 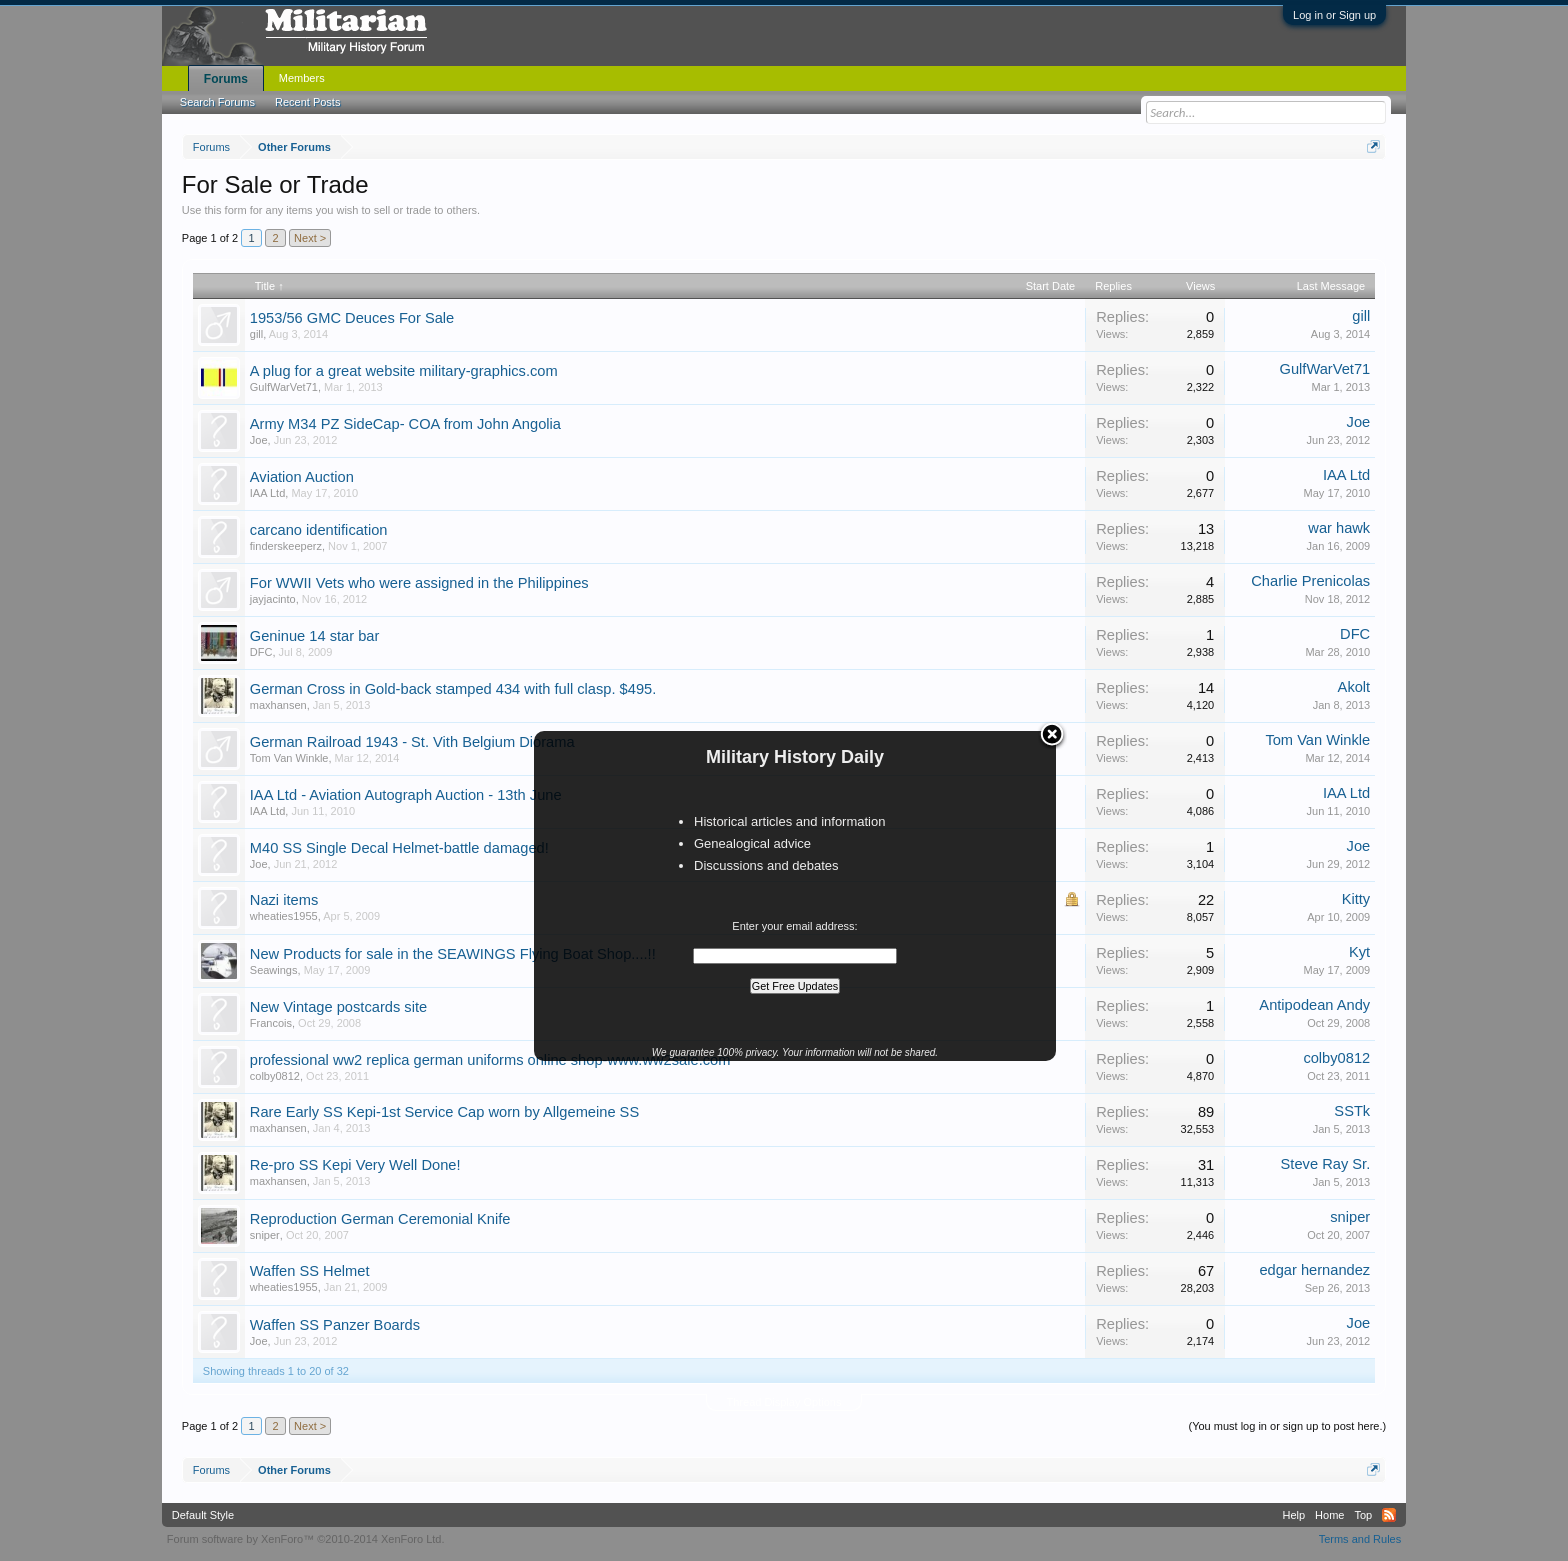 I want to click on Nazi items, so click(x=284, y=900).